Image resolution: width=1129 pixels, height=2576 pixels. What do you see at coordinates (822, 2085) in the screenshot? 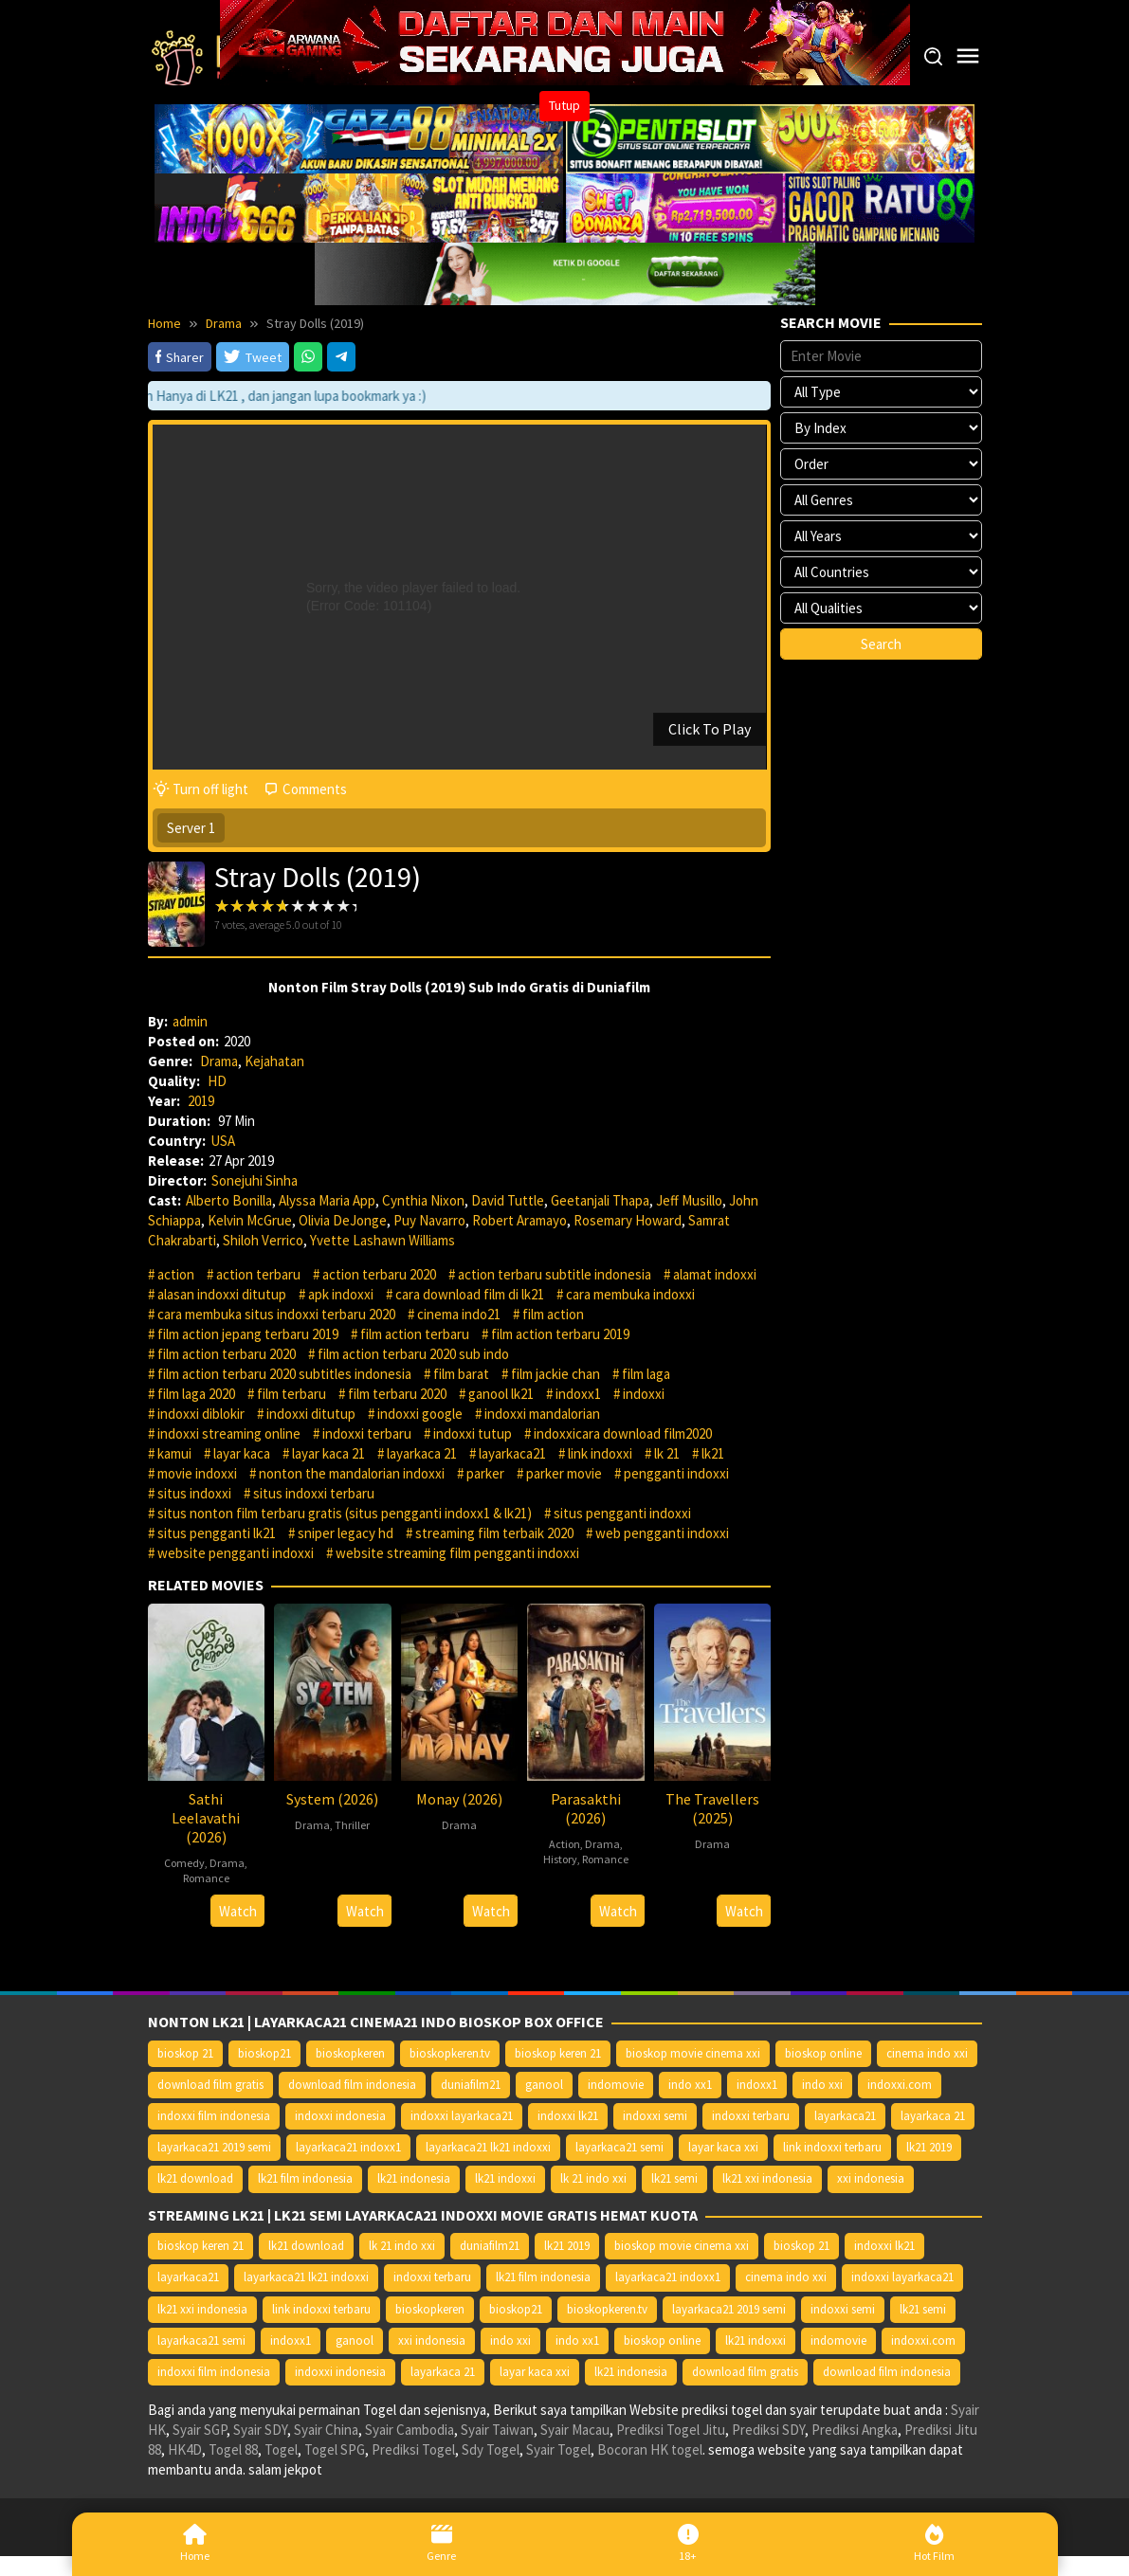
I see `indo xxi [indo xxi (14.639 item)]` at bounding box center [822, 2085].